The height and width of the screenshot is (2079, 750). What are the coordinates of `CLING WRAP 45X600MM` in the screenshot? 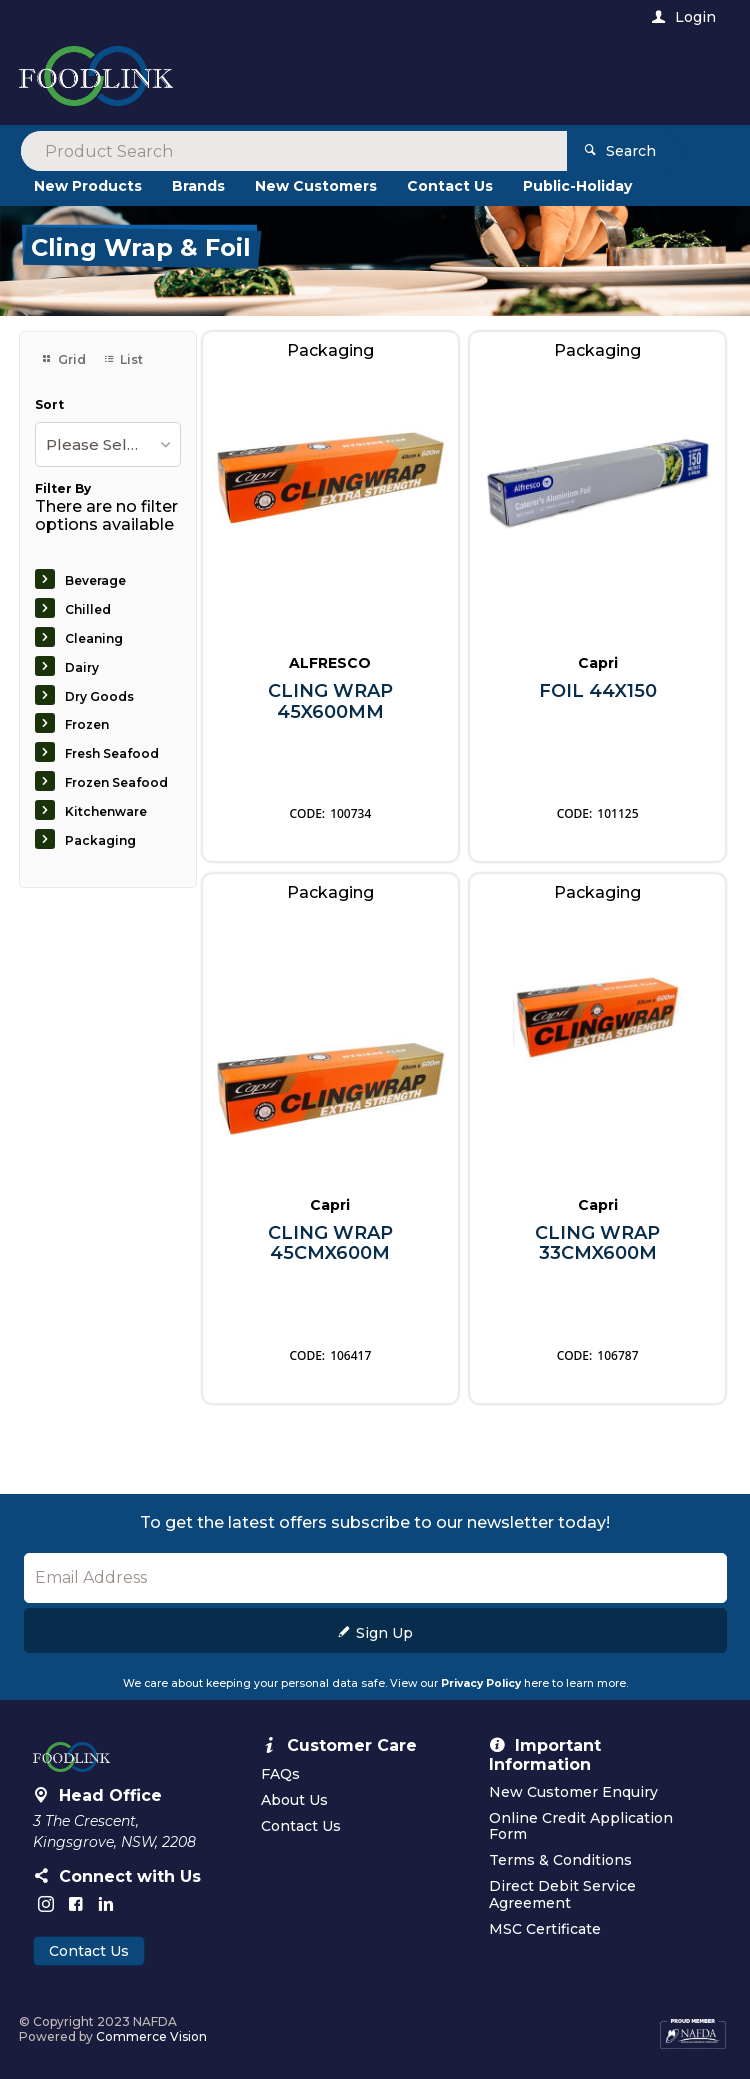 It's located at (330, 701).